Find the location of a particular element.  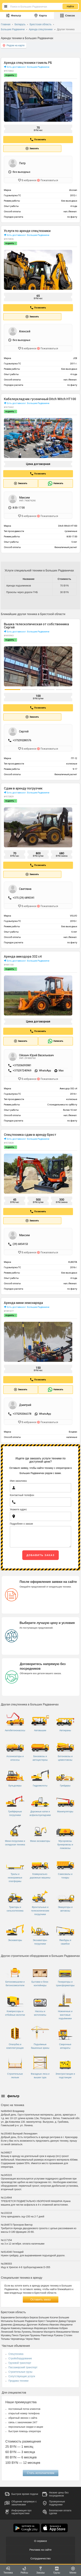

Ямно is located at coordinates (36, 2316).